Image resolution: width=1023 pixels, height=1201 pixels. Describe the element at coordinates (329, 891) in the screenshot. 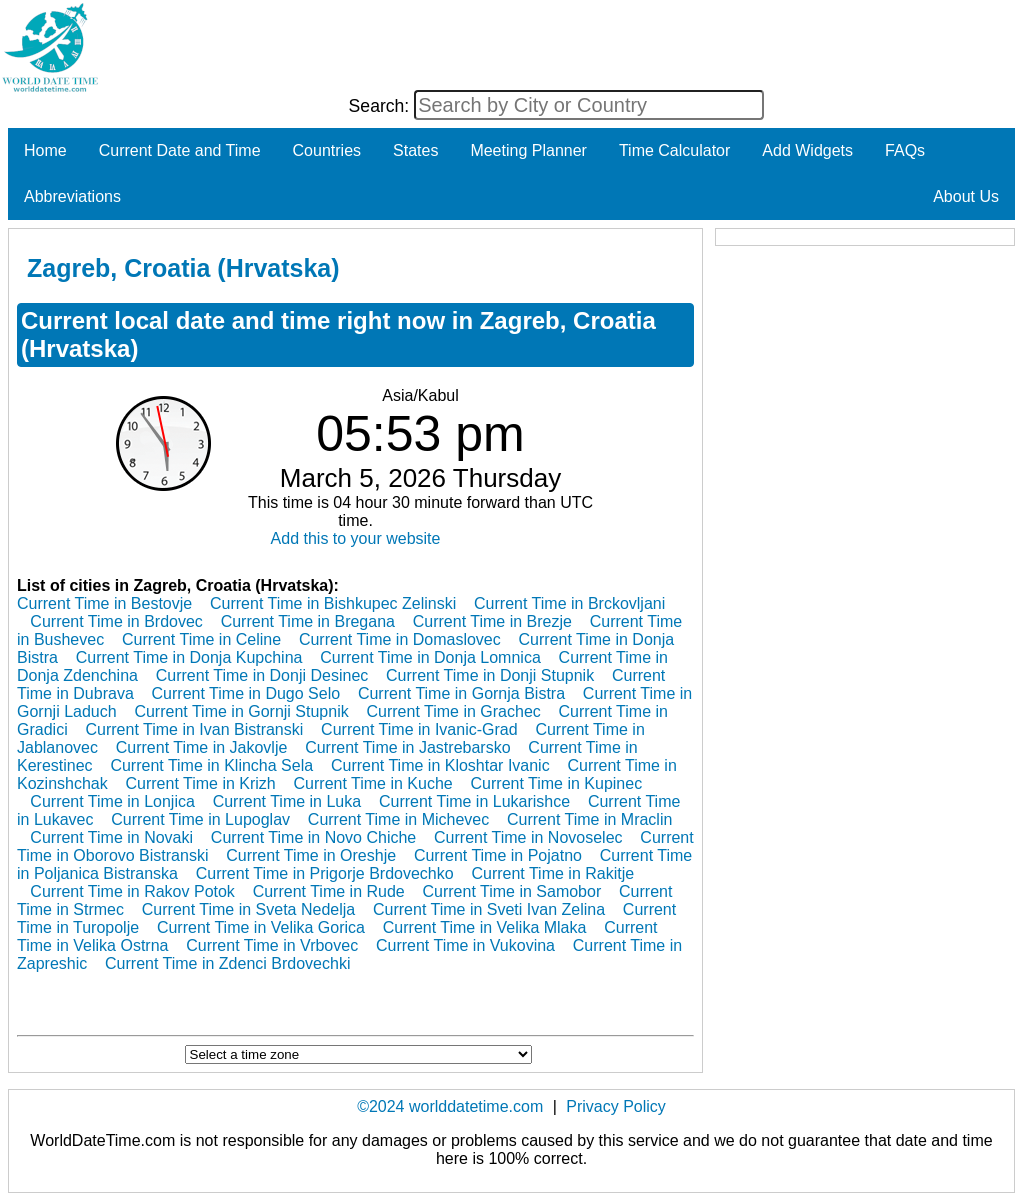

I see `Current Time in Rude` at that location.